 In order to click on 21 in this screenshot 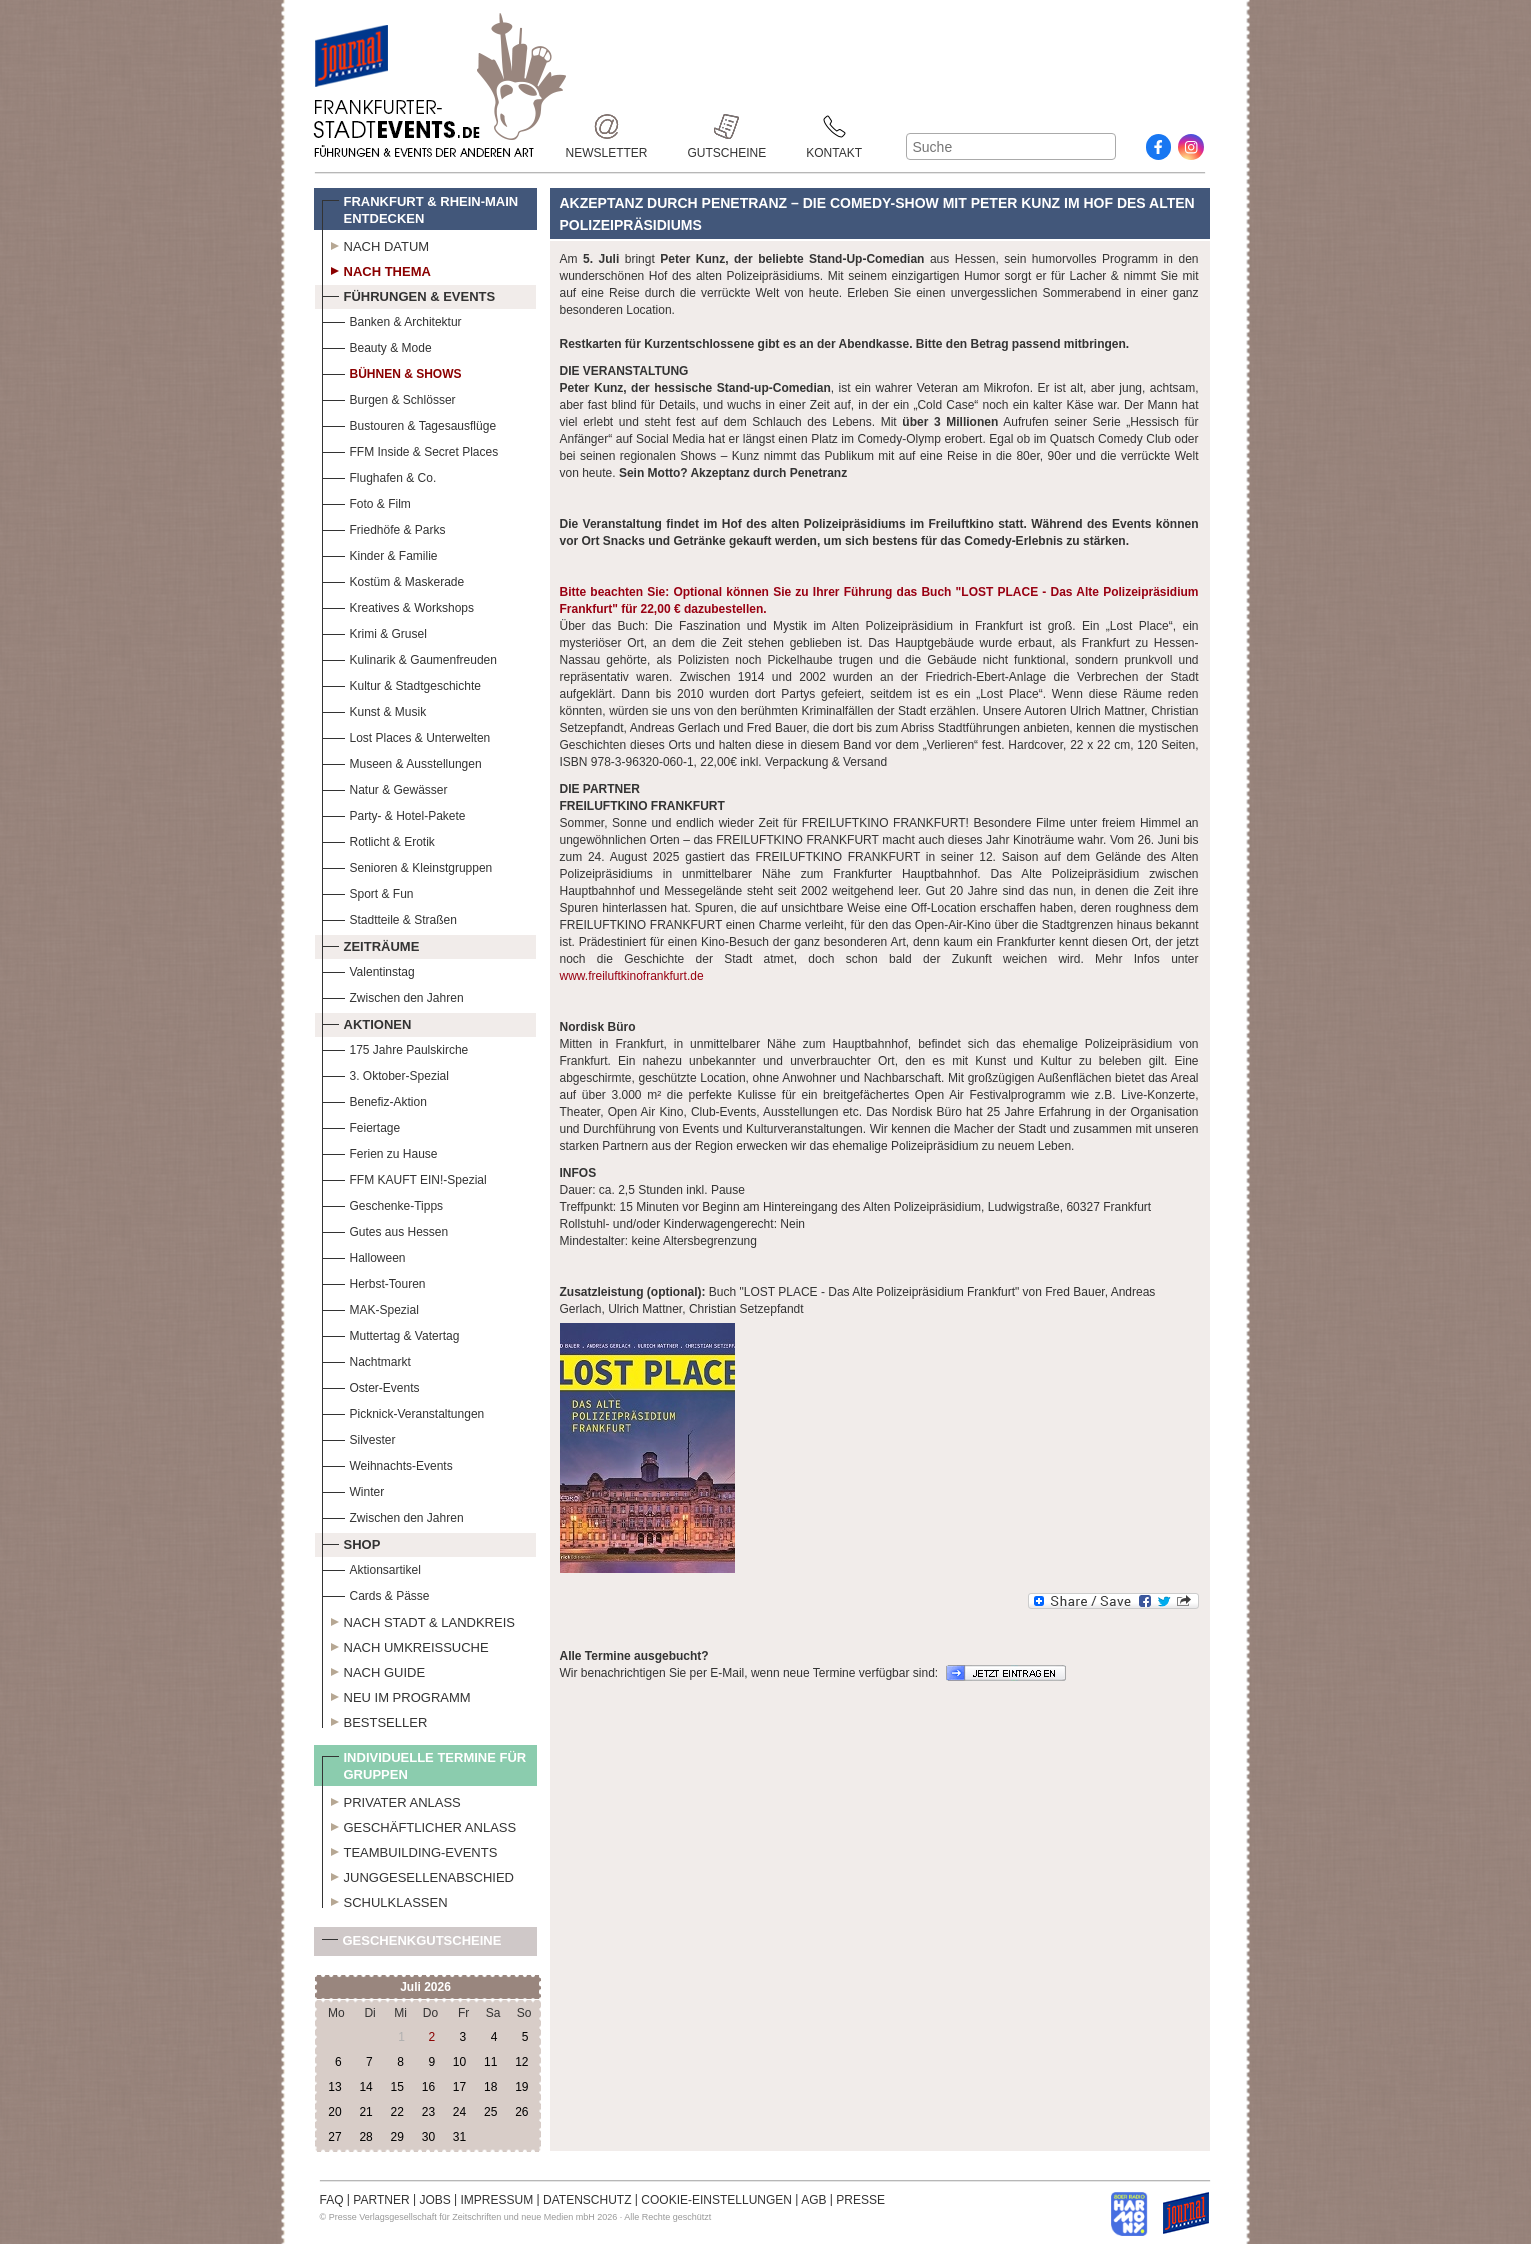, I will do `click(365, 2112)`.